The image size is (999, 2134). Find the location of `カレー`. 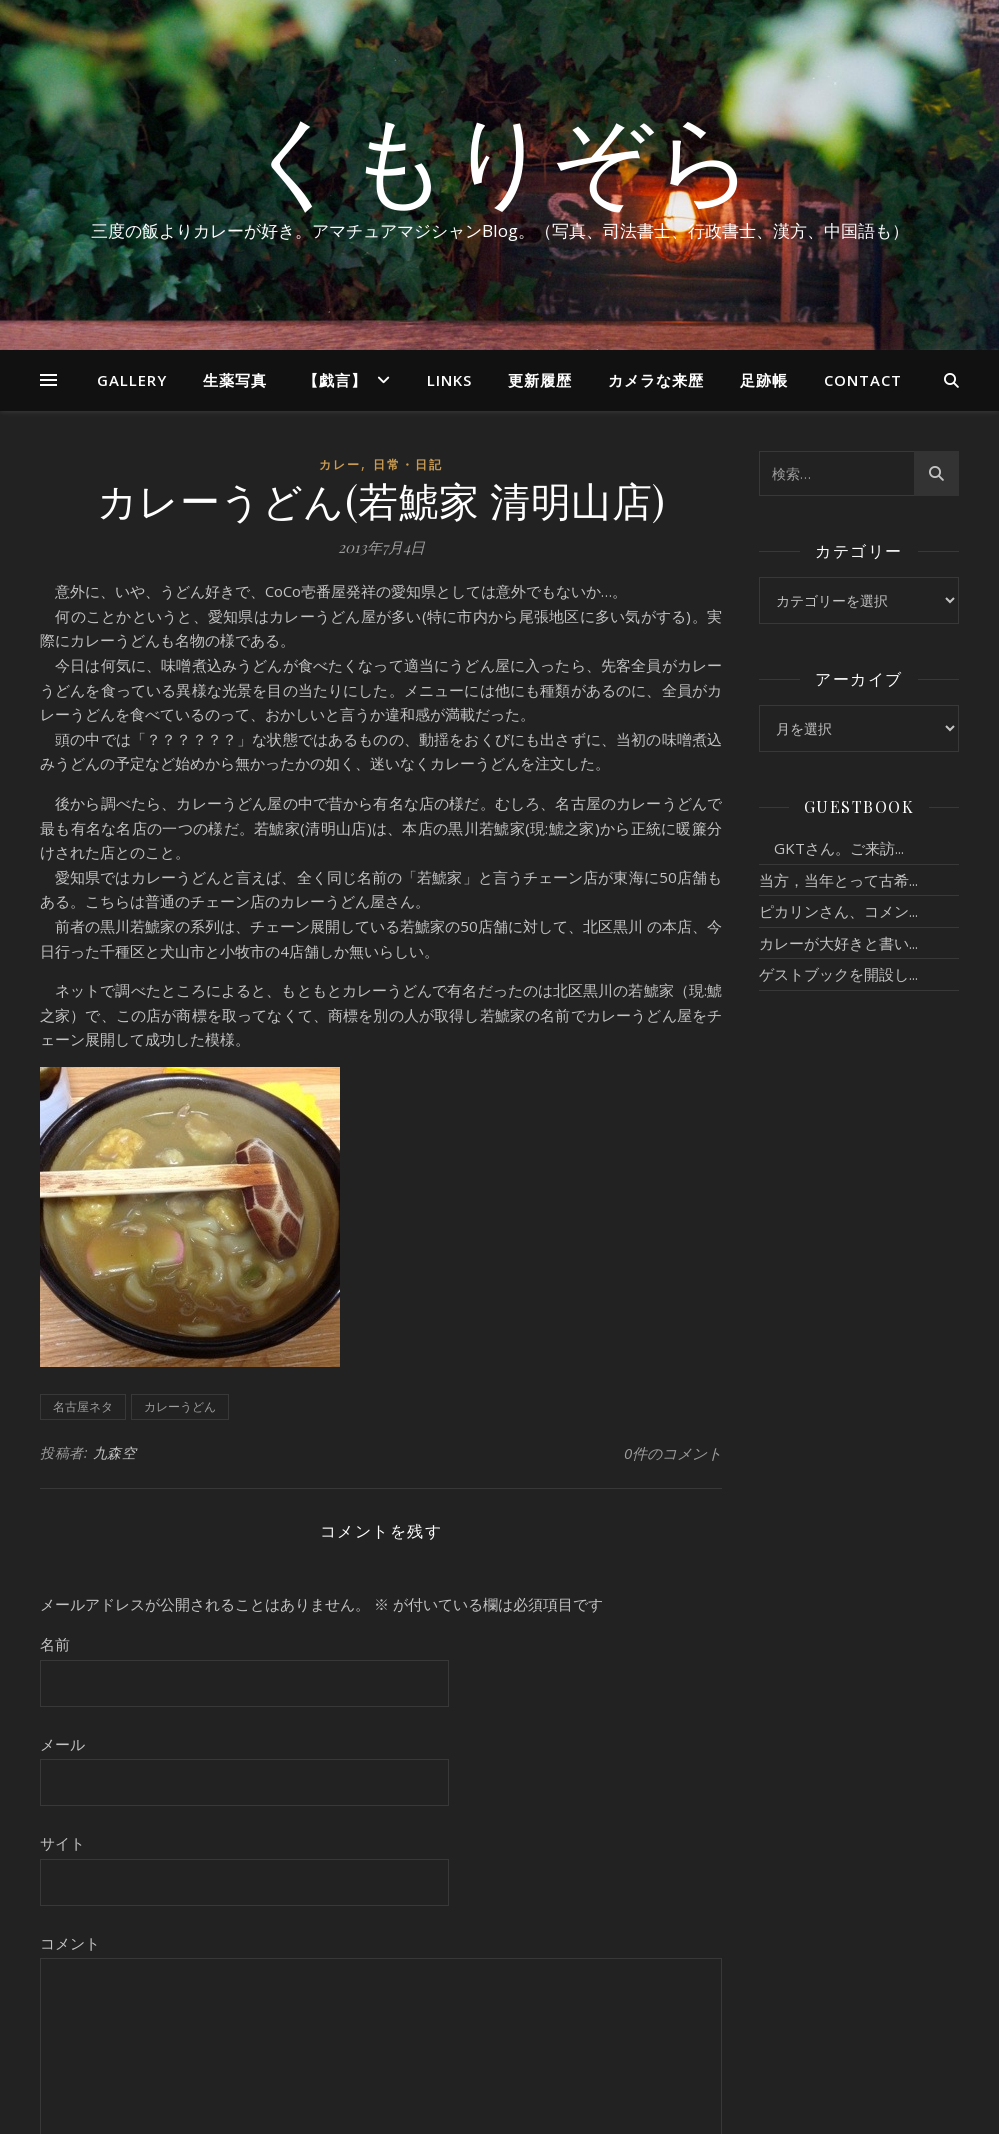

カレー is located at coordinates (340, 464).